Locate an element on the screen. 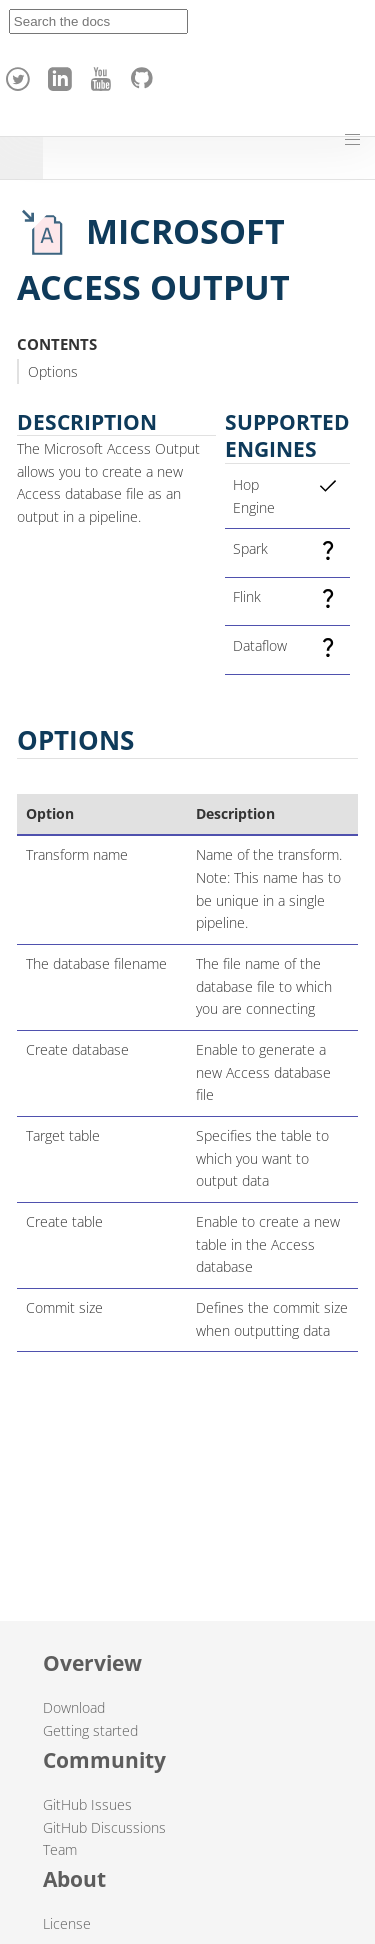 This screenshot has height=1944, width=375. License is located at coordinates (67, 1923).